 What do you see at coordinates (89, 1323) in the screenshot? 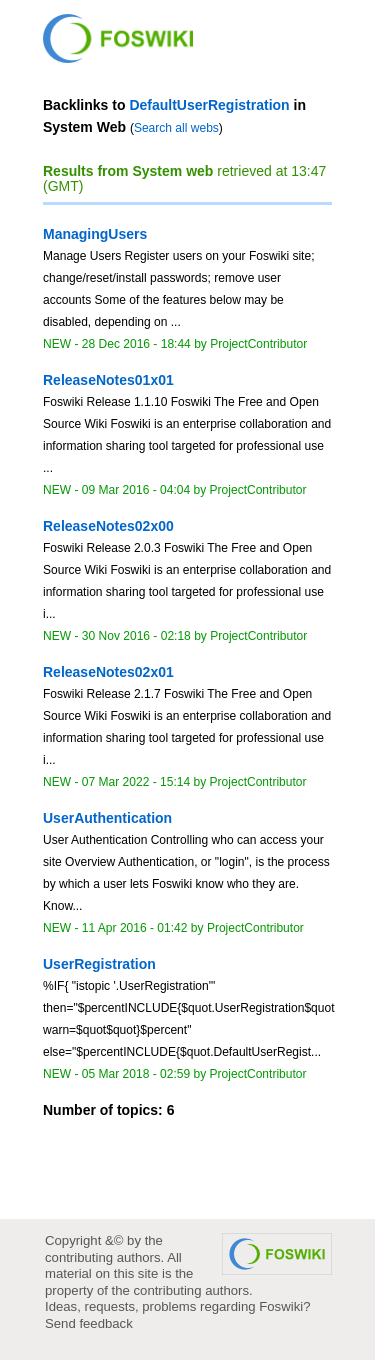
I see `Send feedback` at bounding box center [89, 1323].